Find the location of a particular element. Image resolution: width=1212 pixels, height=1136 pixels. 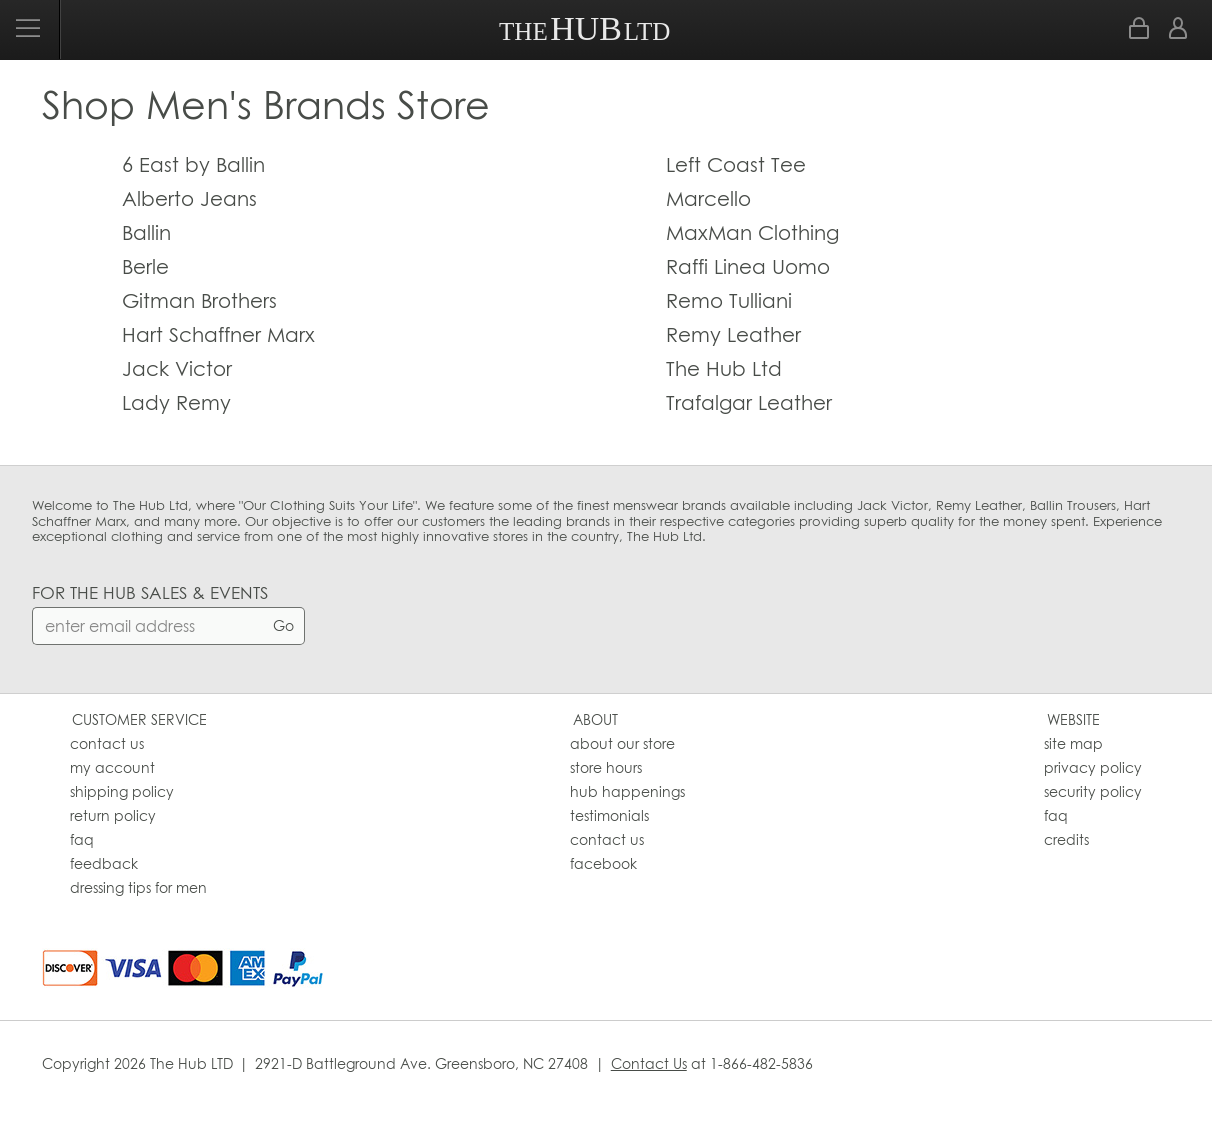

testimonials is located at coordinates (609, 815).